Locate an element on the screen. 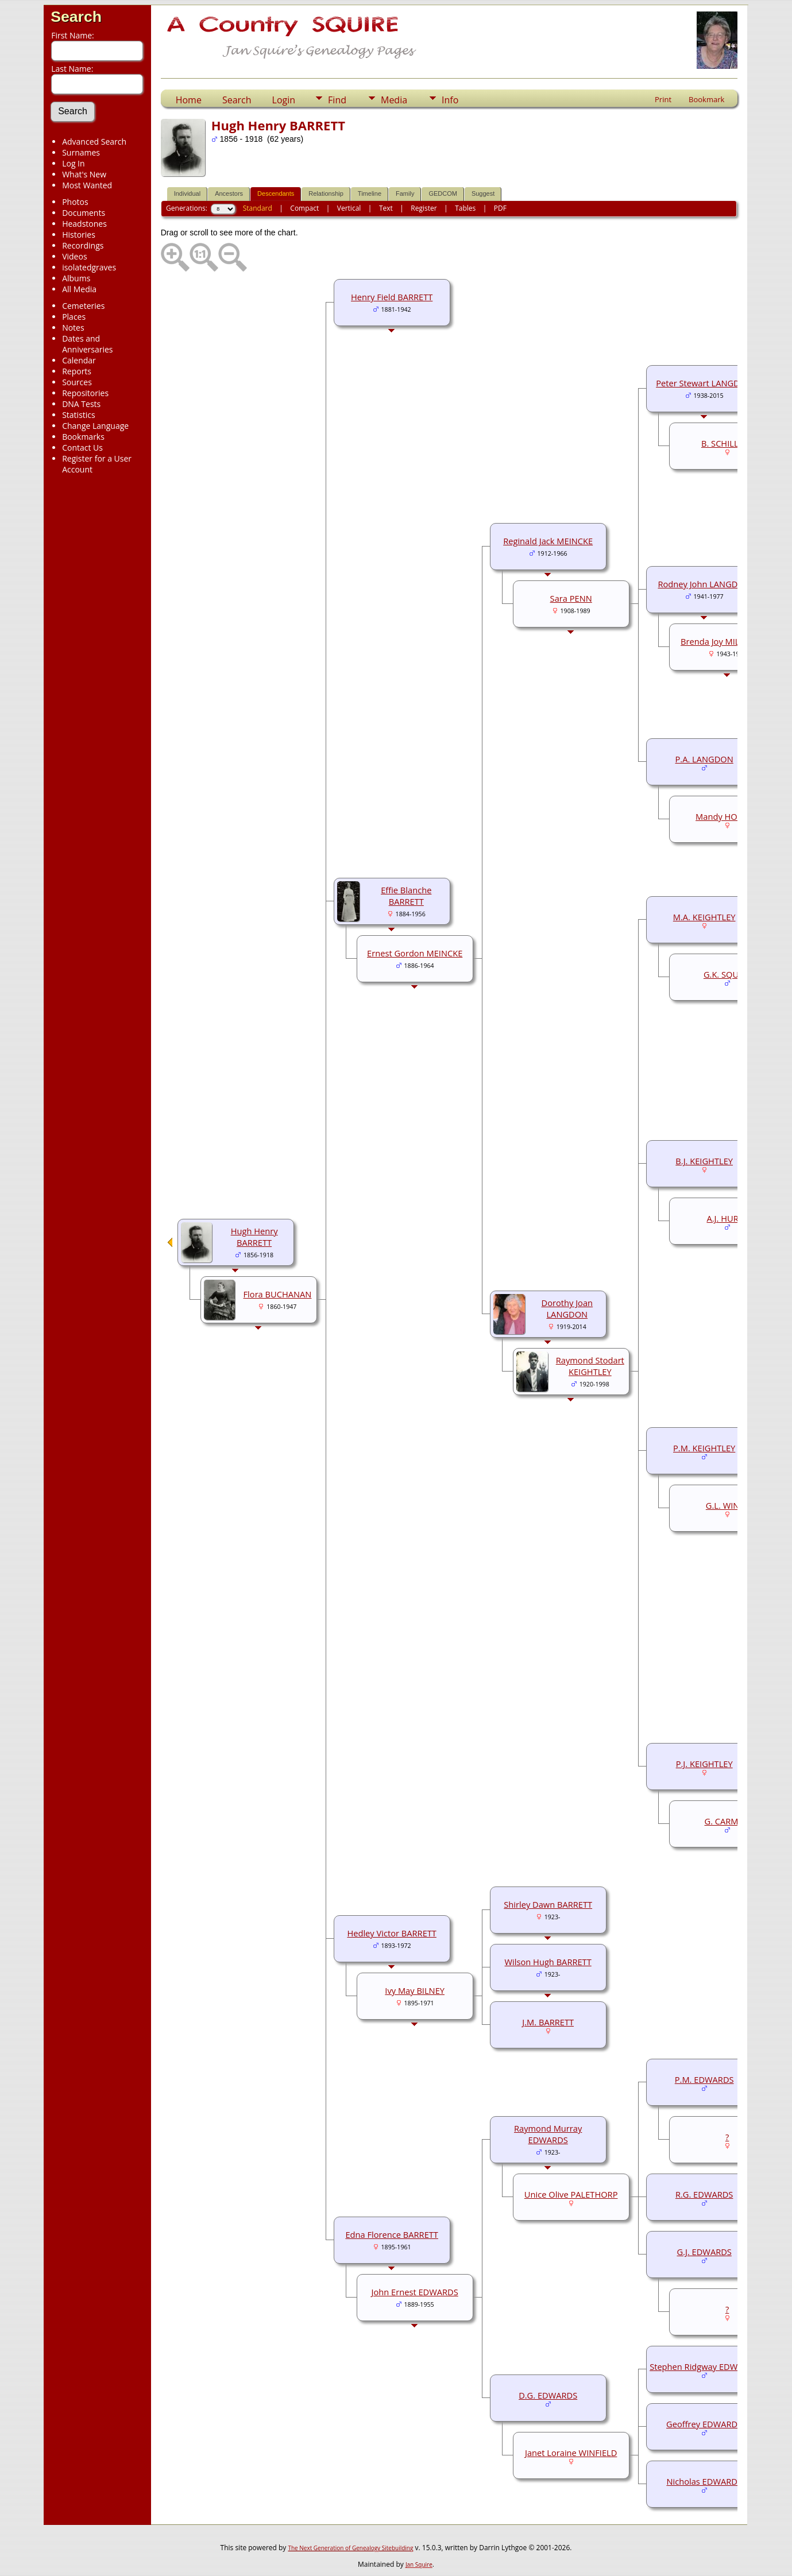 The image size is (792, 2576). Reports is located at coordinates (76, 371).